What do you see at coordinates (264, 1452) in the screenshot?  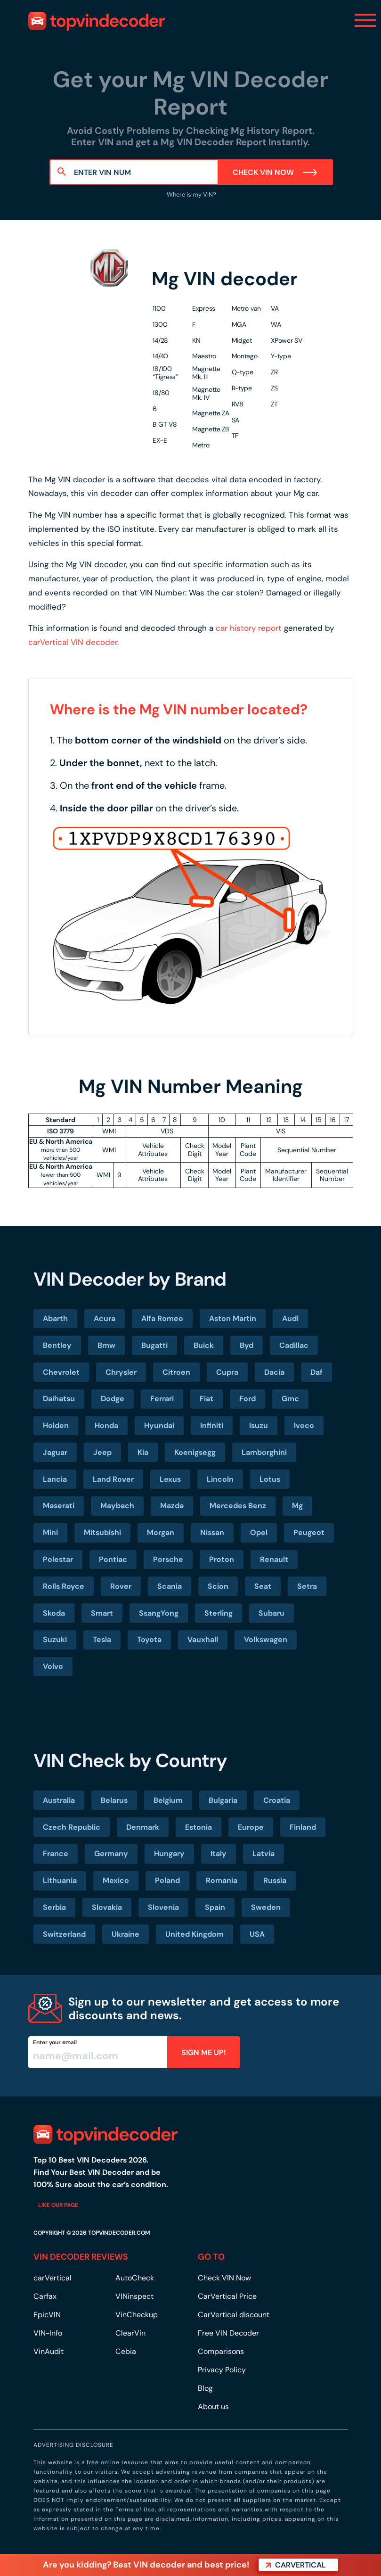 I see `Lamborghini` at bounding box center [264, 1452].